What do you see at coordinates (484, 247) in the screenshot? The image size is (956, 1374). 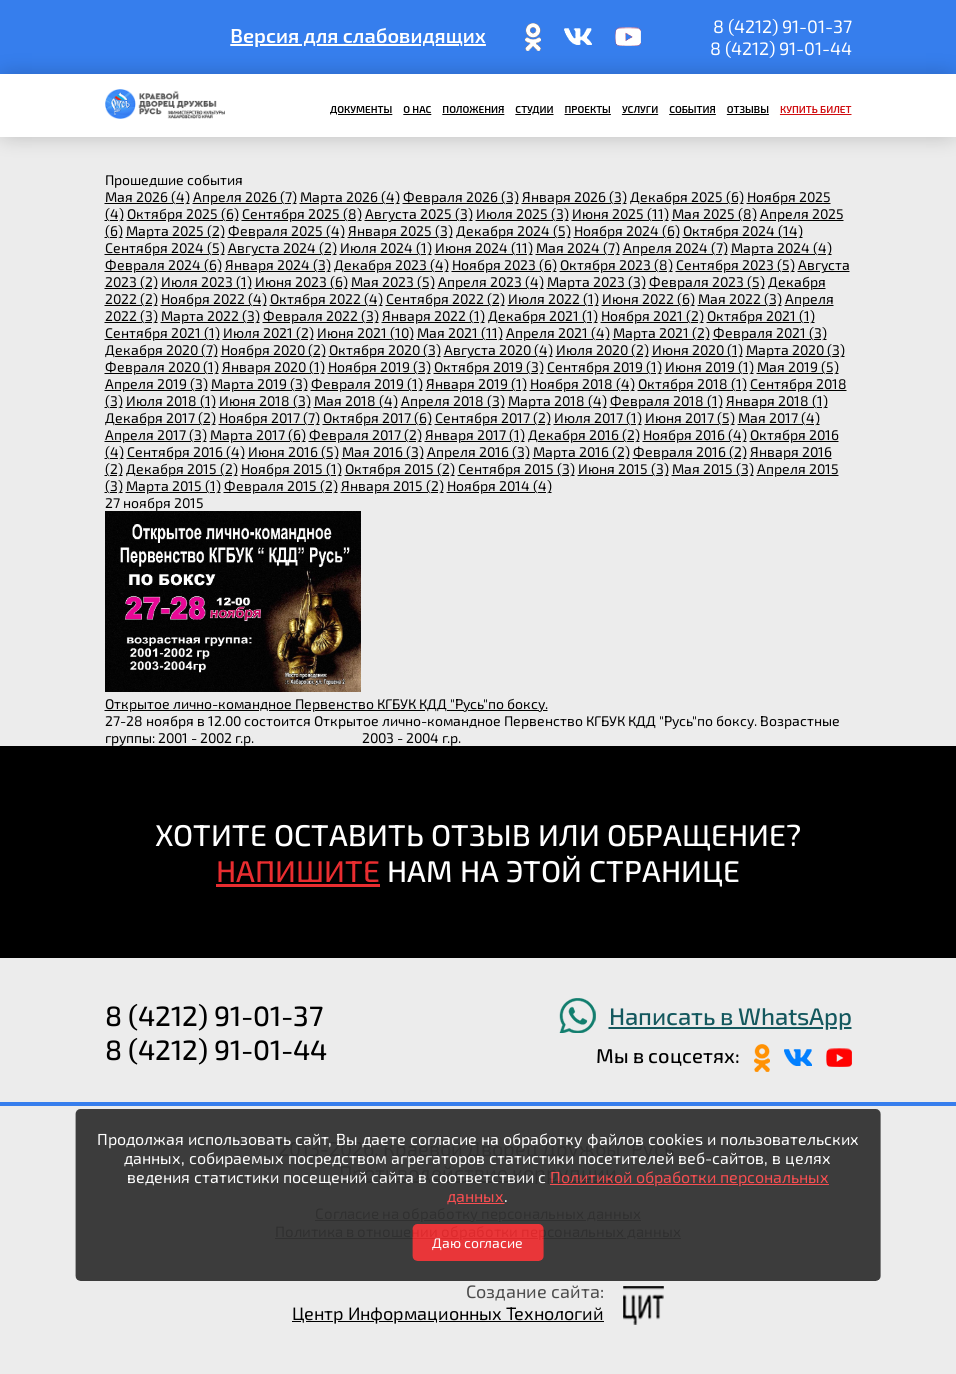 I see `июня 2024 (11)` at bounding box center [484, 247].